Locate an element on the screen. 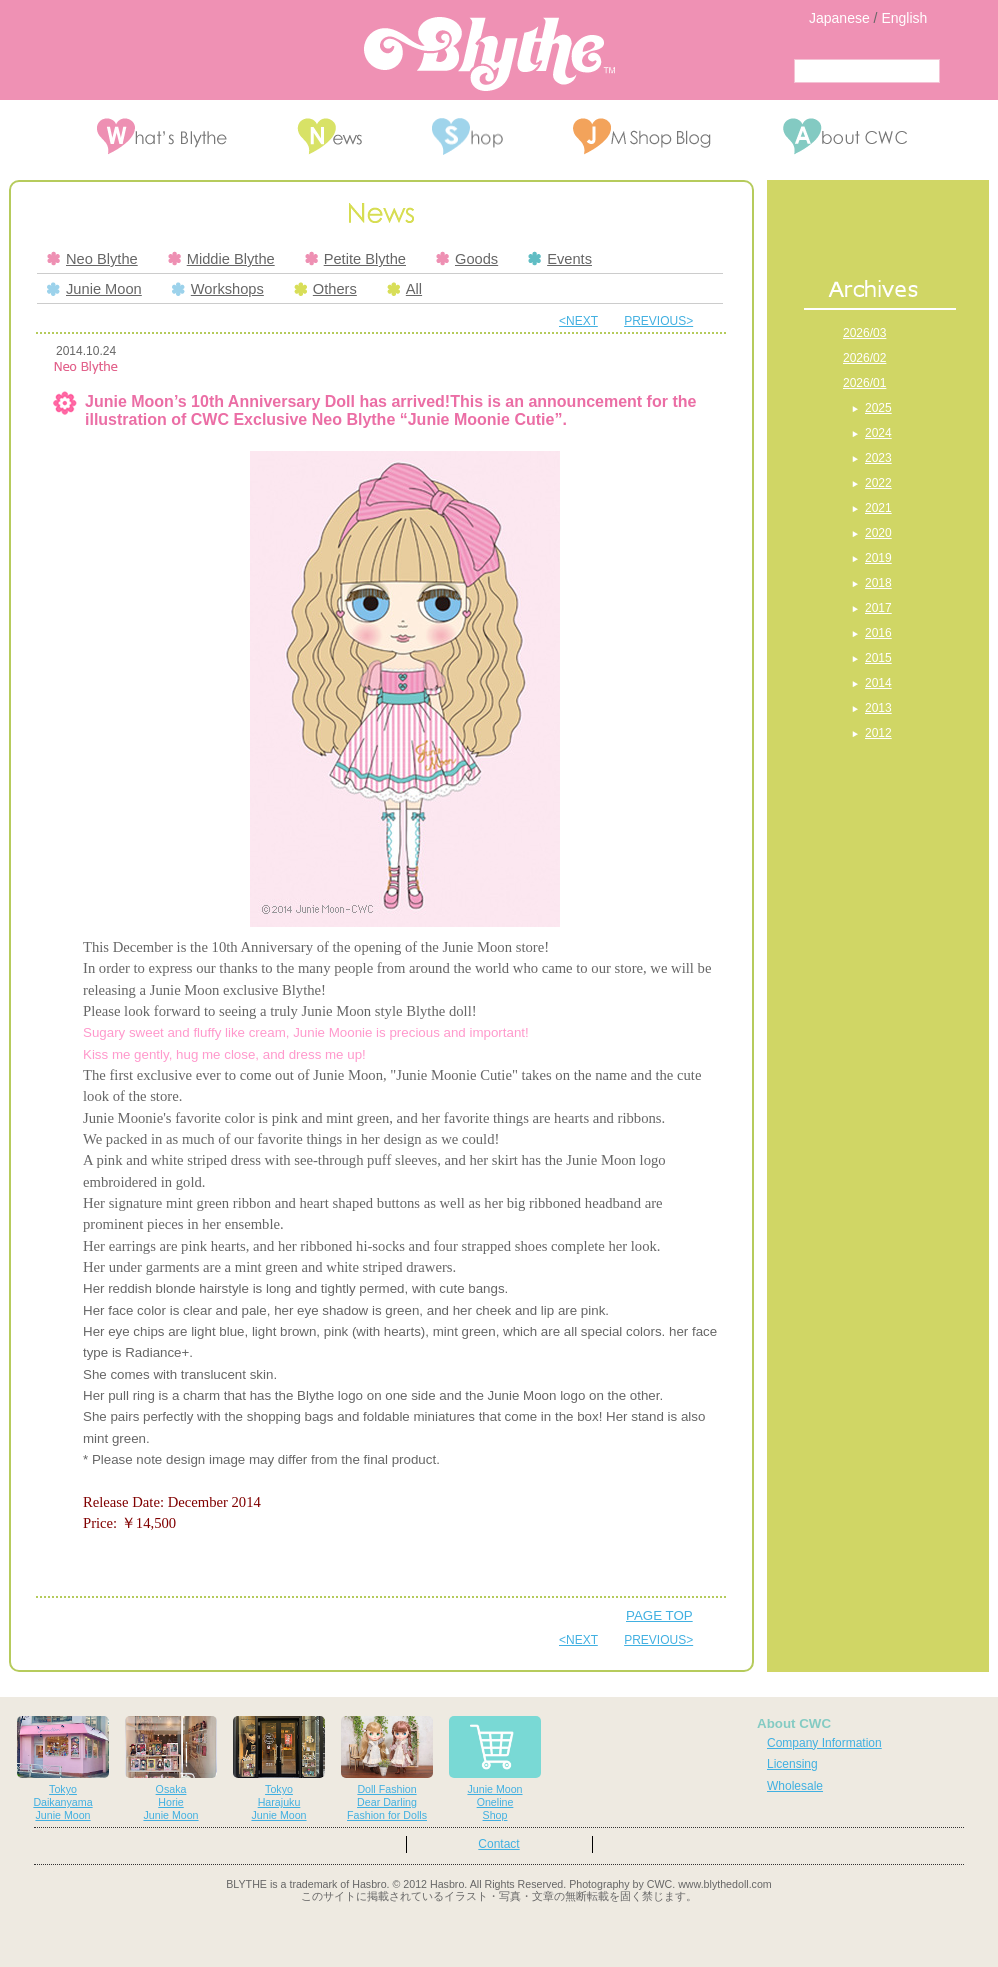  2022 is located at coordinates (878, 483).